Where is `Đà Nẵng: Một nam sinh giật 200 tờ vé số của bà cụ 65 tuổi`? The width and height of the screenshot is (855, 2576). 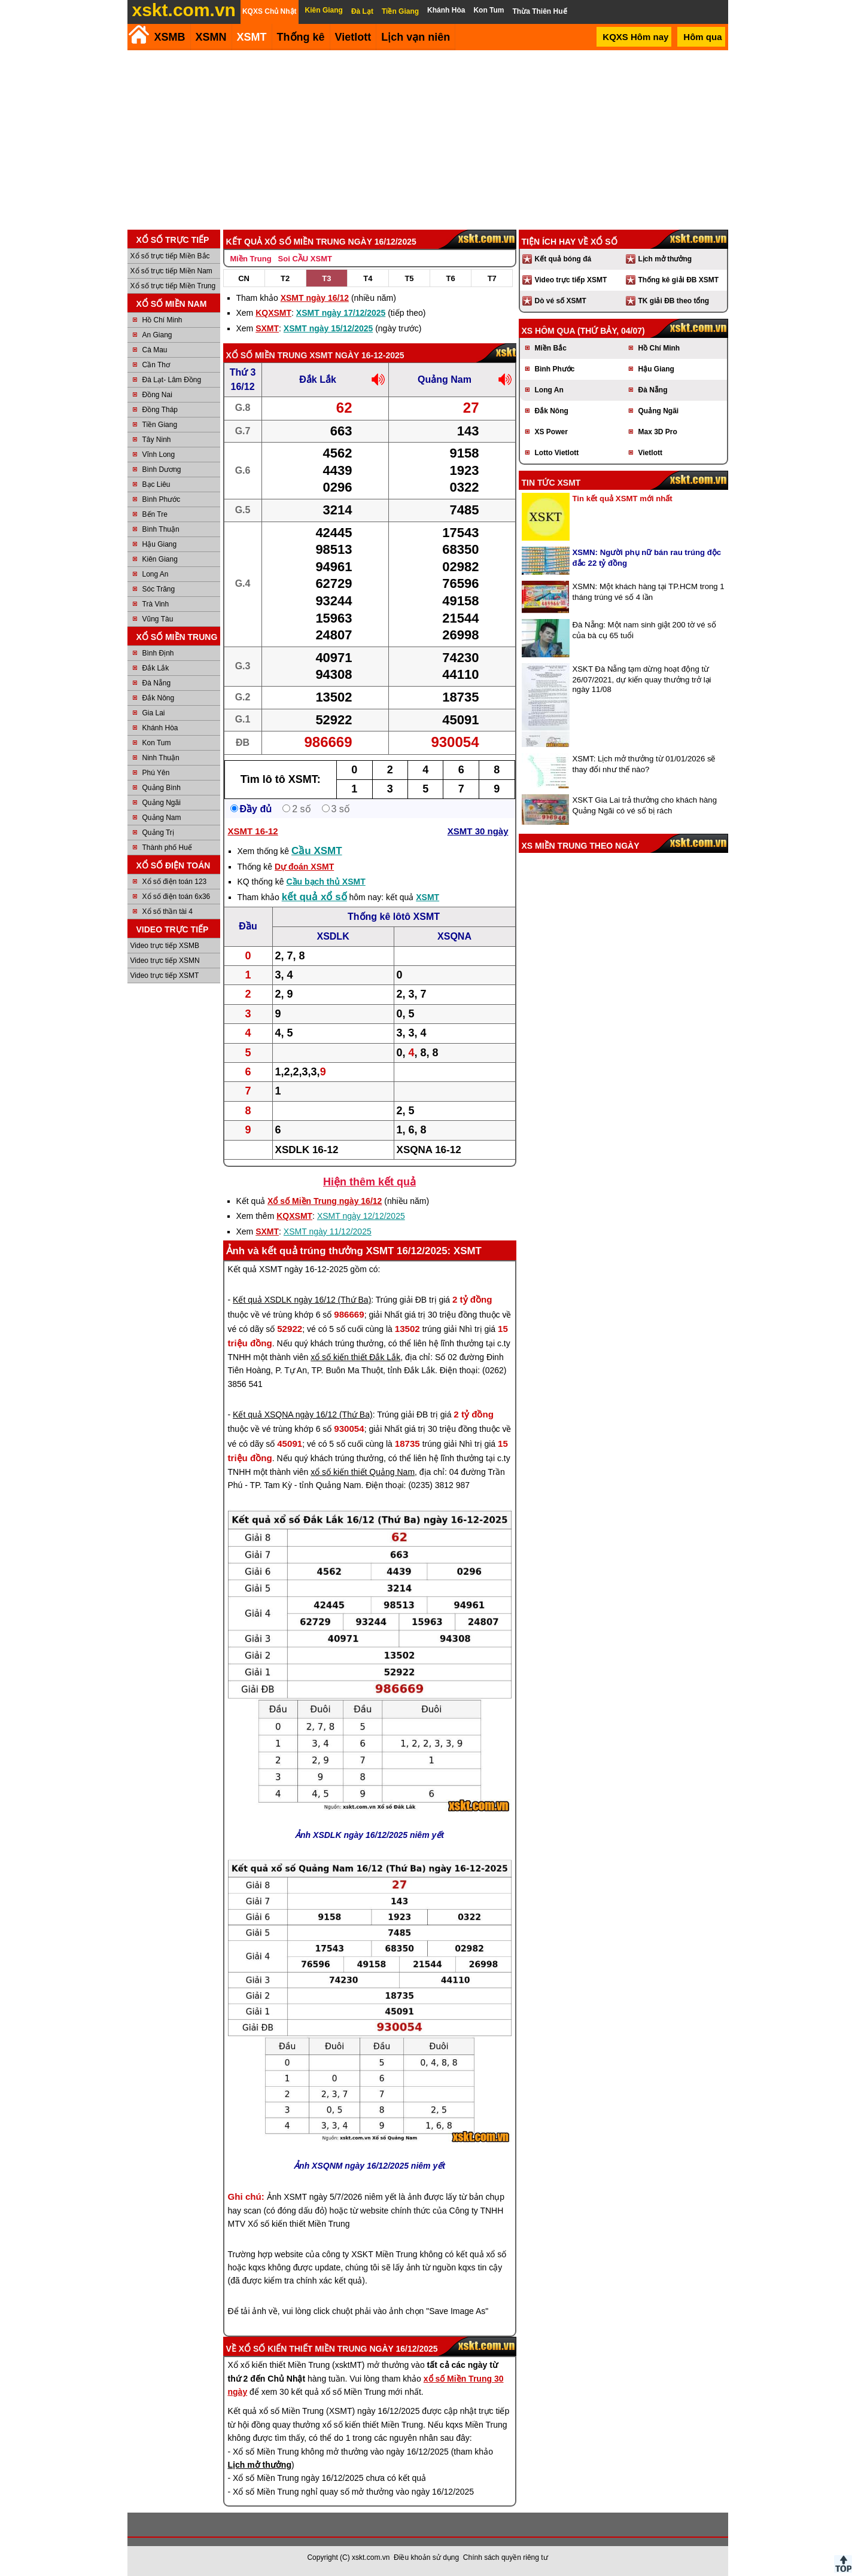 Đà Nẵng: Một nam sinh giật 200 tờ vé số của bà cụ 65 tuổi is located at coordinates (644, 630).